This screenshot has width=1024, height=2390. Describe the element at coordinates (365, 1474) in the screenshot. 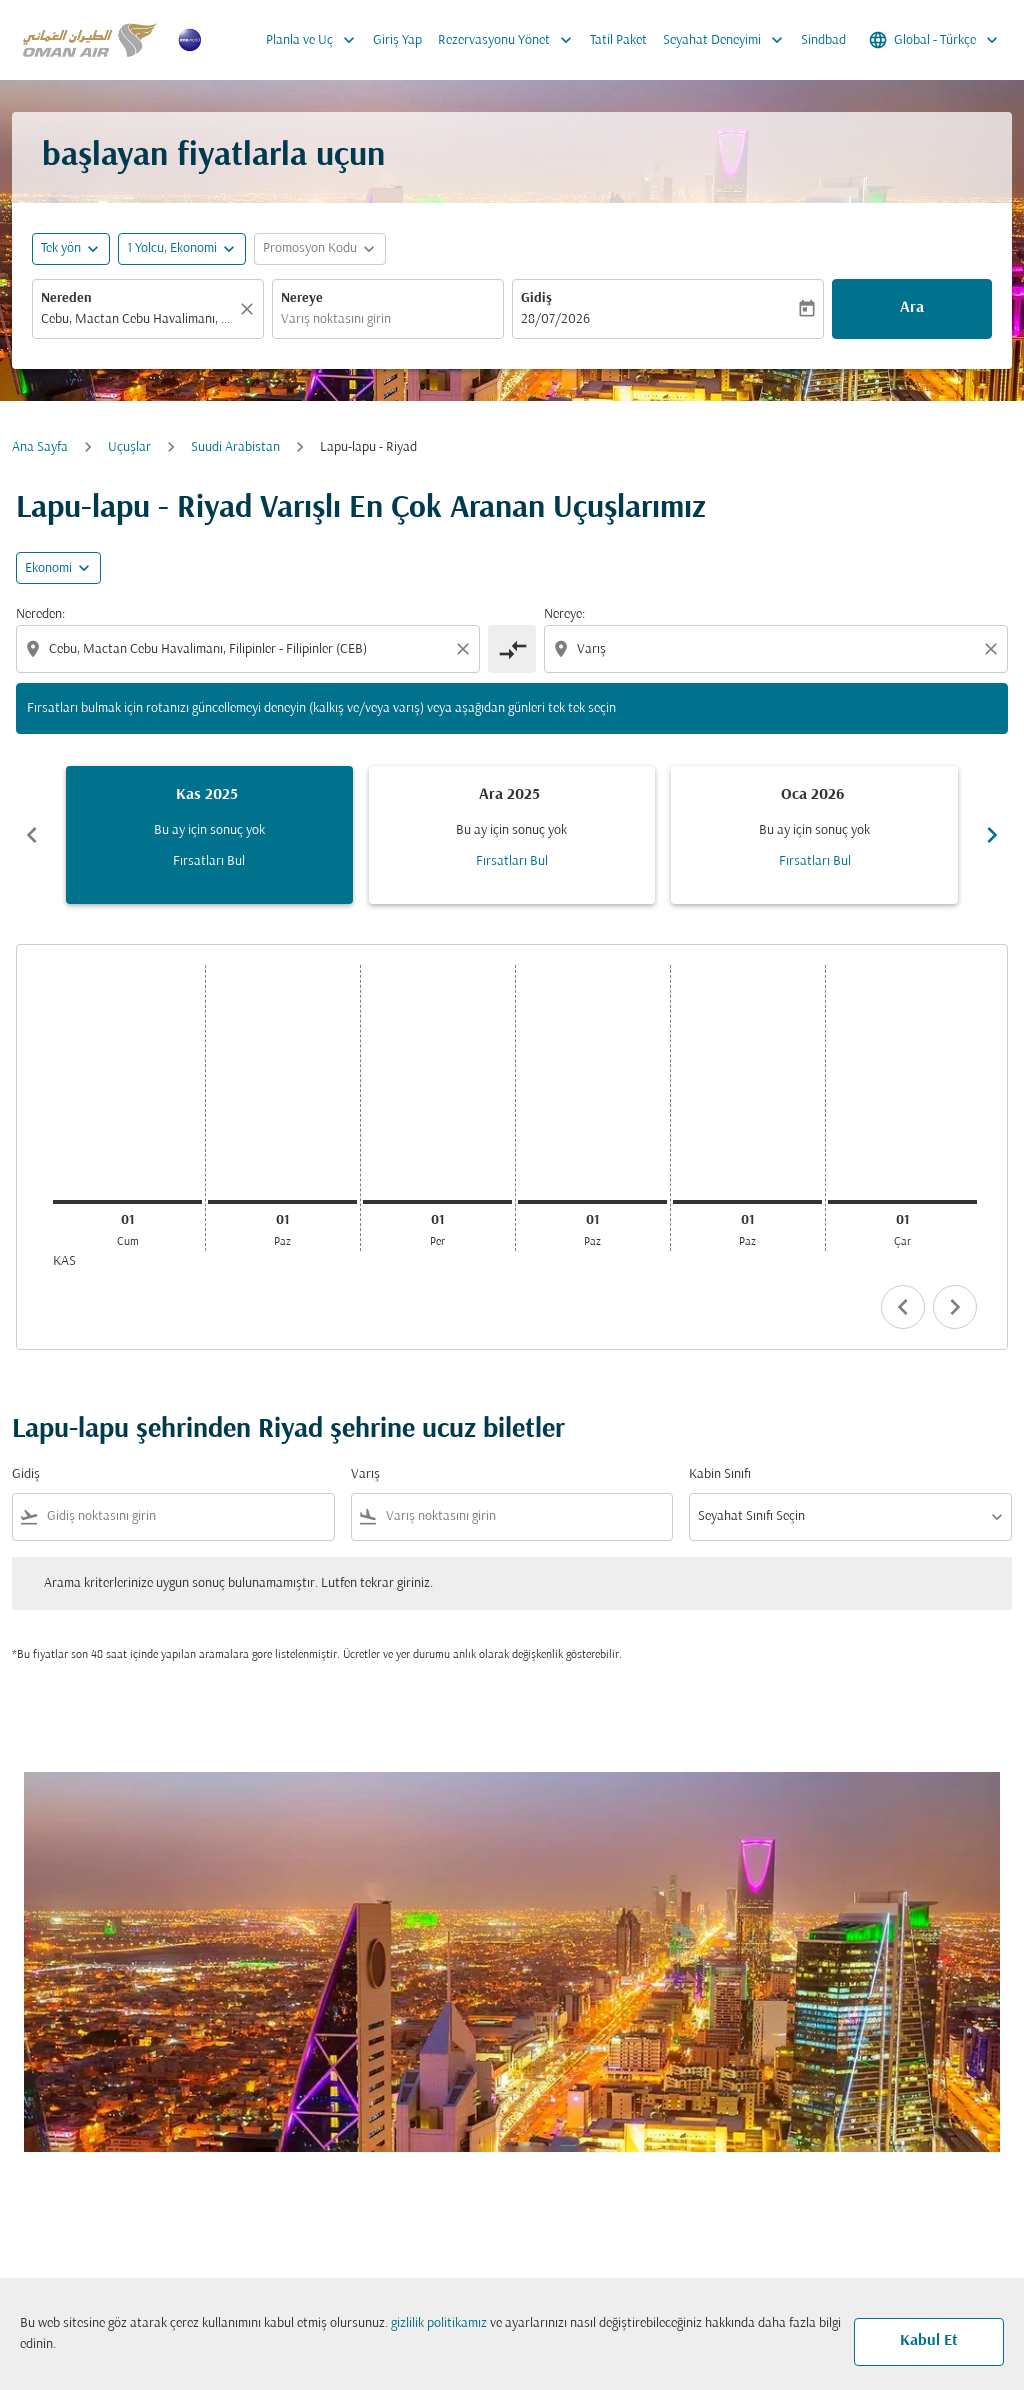

I see `Varış` at that location.